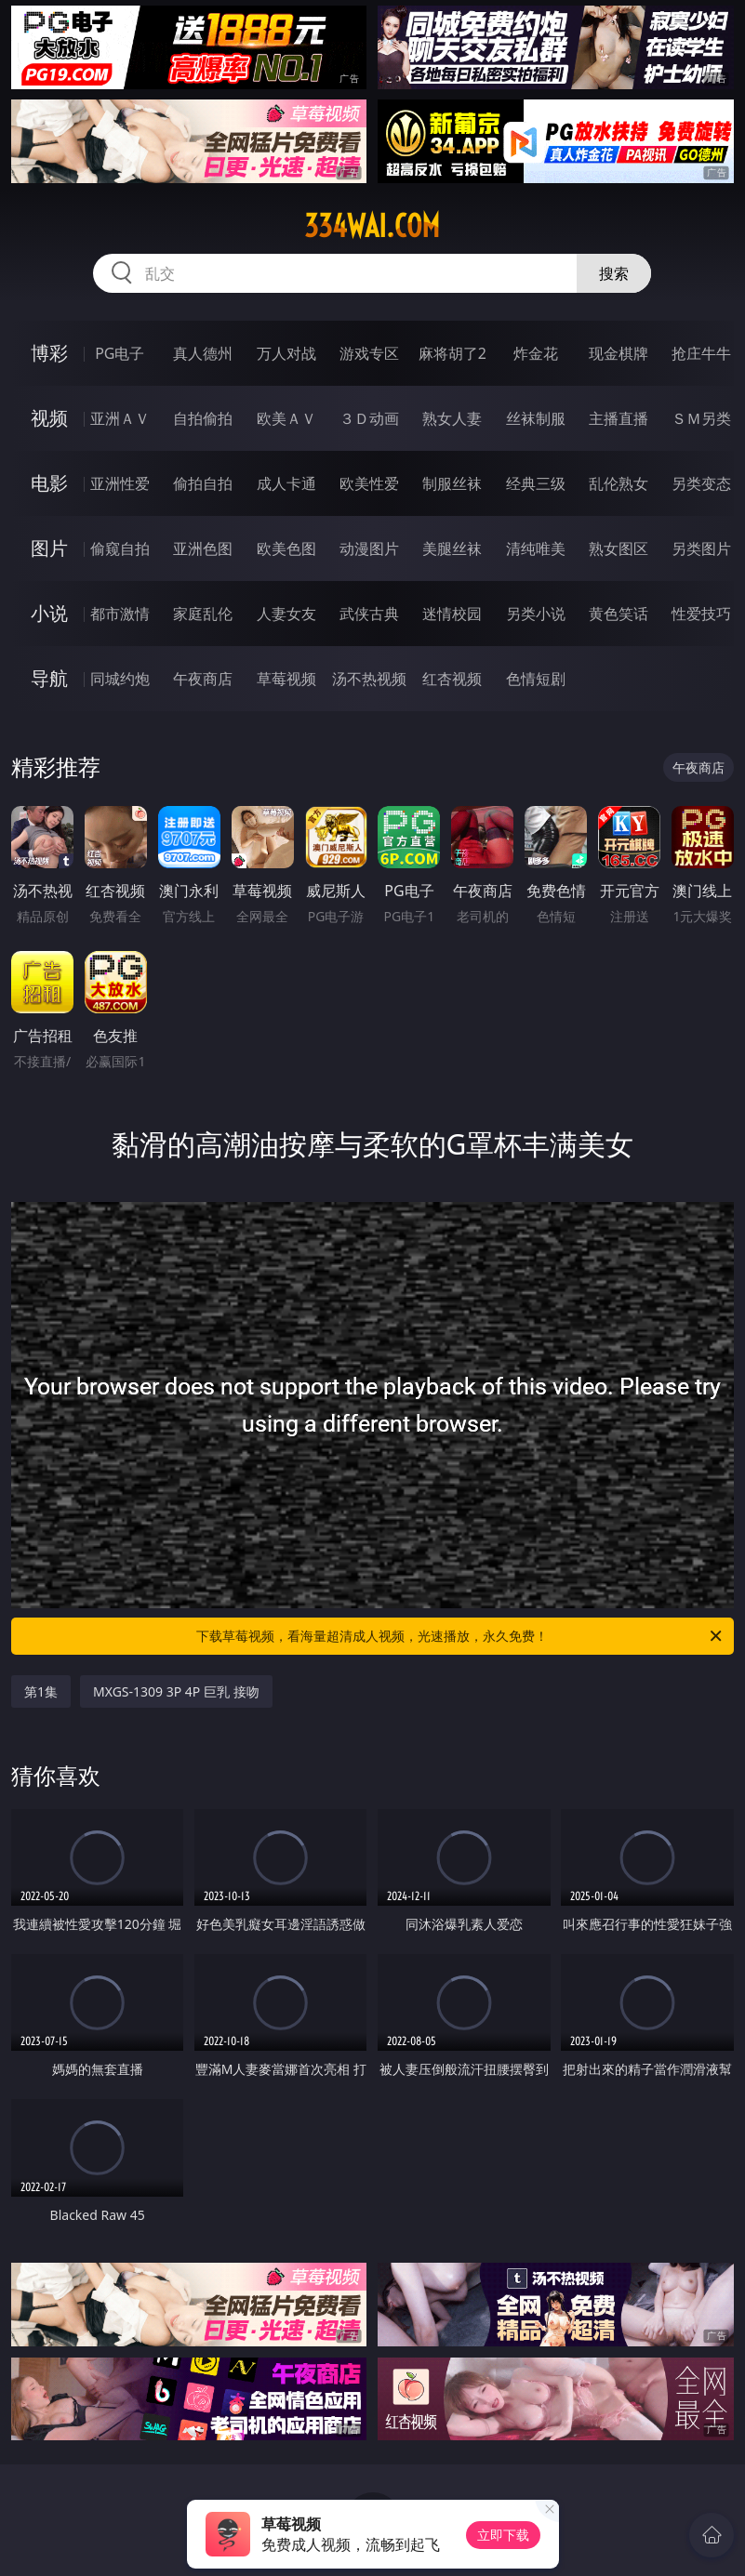  I want to click on 家庭乱伦, so click(203, 613).